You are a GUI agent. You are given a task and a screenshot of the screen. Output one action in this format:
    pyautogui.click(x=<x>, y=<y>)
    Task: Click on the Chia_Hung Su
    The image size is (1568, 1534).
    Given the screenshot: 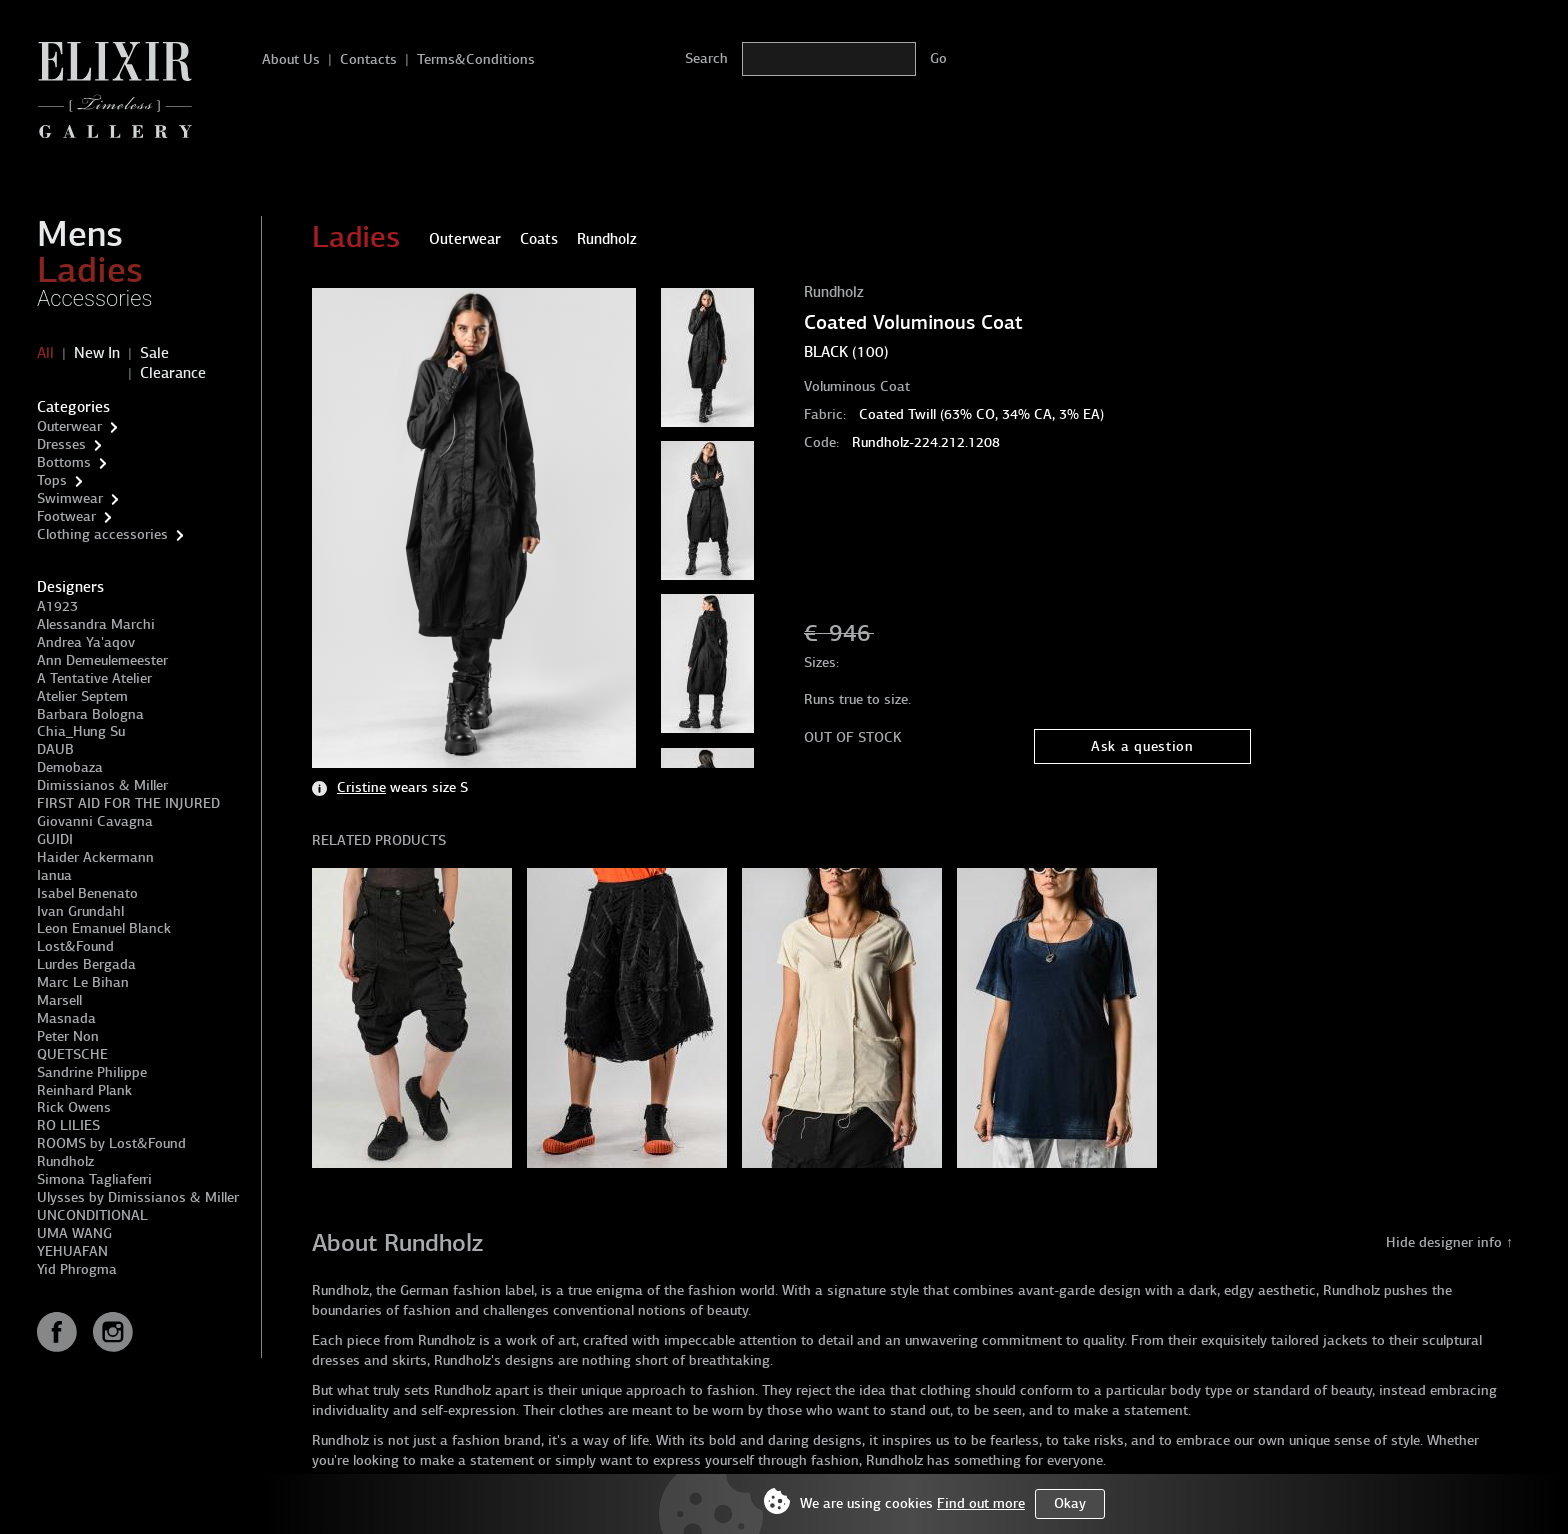 What is the action you would take?
    pyautogui.click(x=81, y=731)
    